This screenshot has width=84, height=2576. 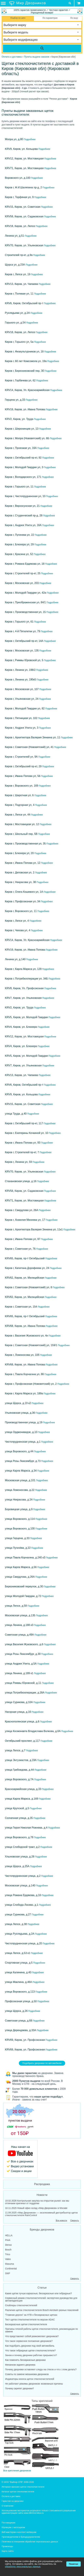 I want to click on Masuma, so click(x=9, y=2264).